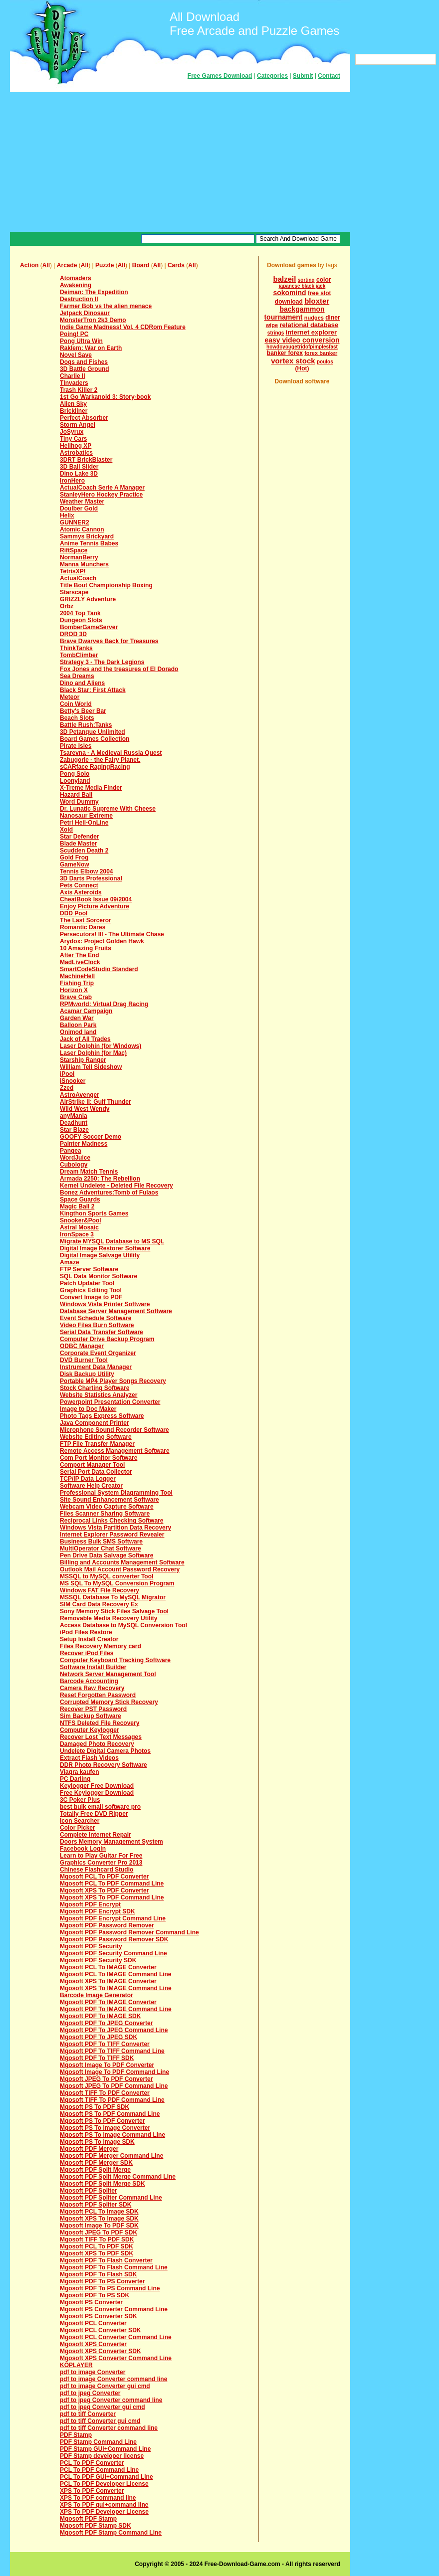  What do you see at coordinates (99, 969) in the screenshot?
I see `SmartCodeStudio Standard` at bounding box center [99, 969].